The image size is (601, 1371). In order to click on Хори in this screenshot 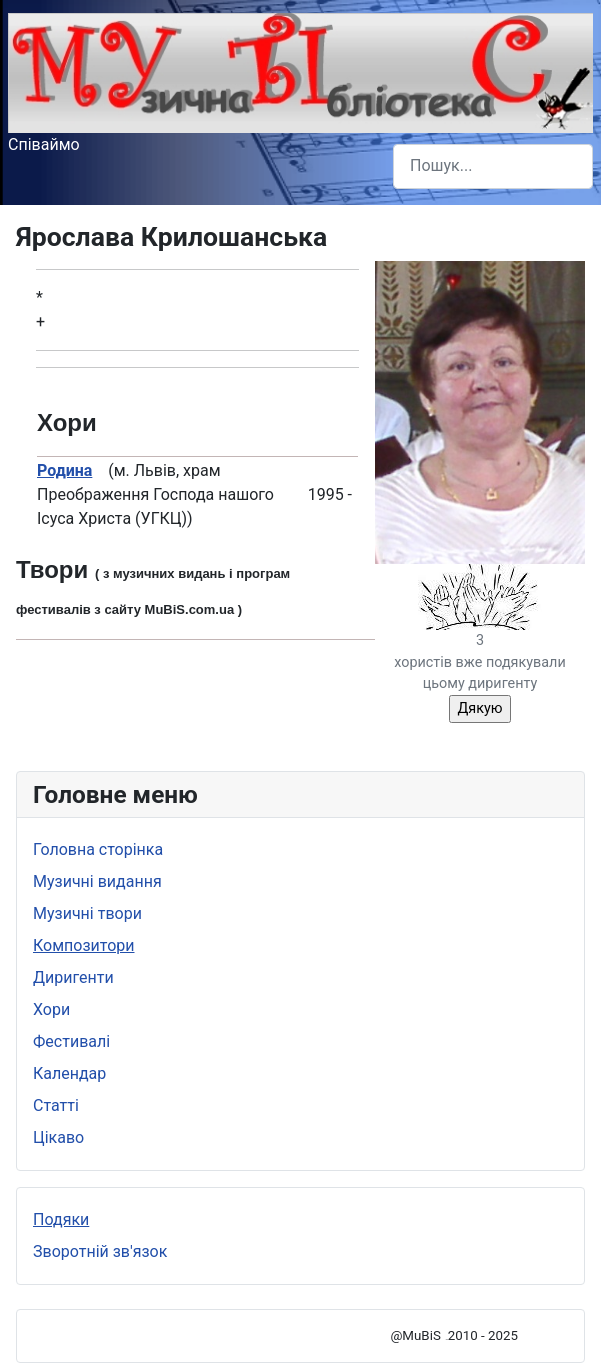, I will do `click(51, 1009)`.